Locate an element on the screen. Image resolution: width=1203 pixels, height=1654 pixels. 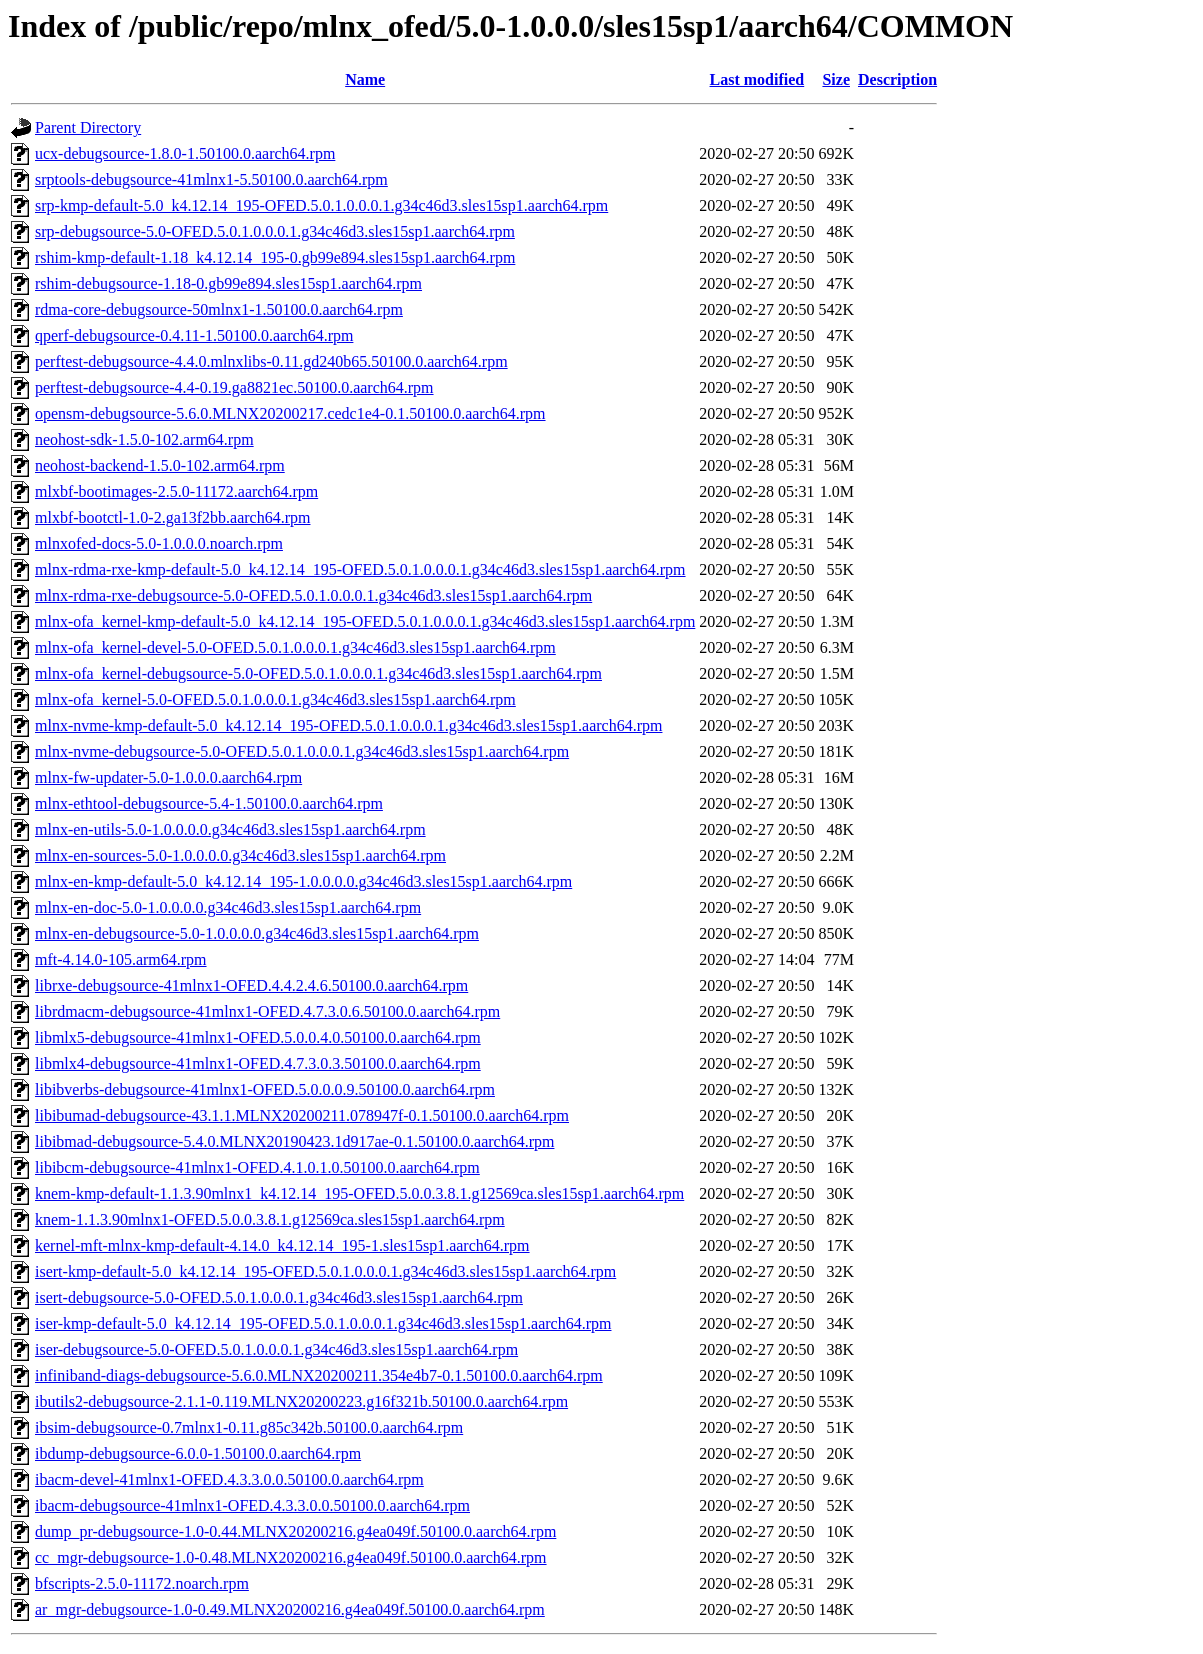
Description is located at coordinates (897, 79).